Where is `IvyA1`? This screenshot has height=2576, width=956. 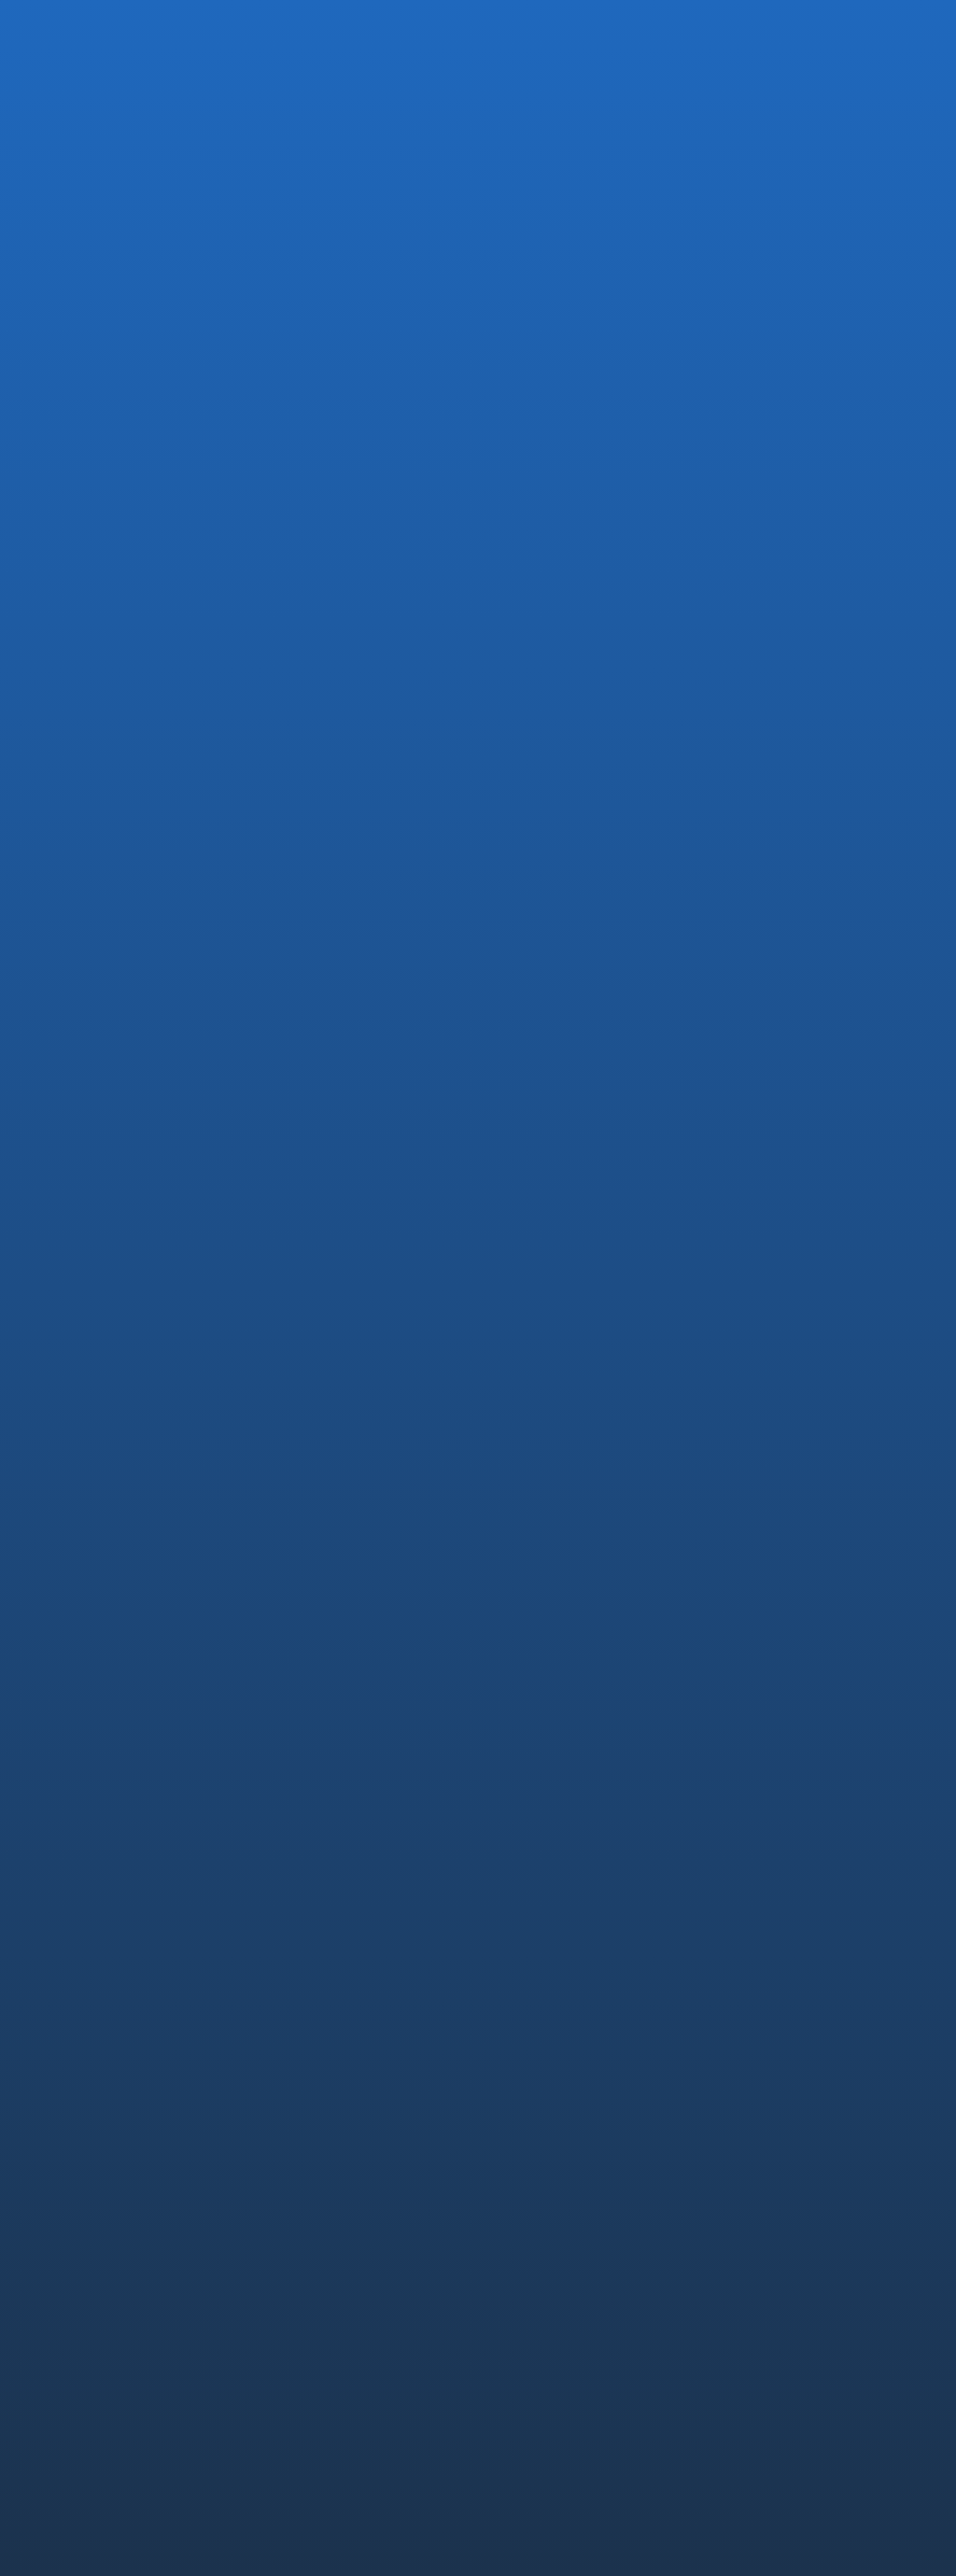
IvyA1 is located at coordinates (521, 2106).